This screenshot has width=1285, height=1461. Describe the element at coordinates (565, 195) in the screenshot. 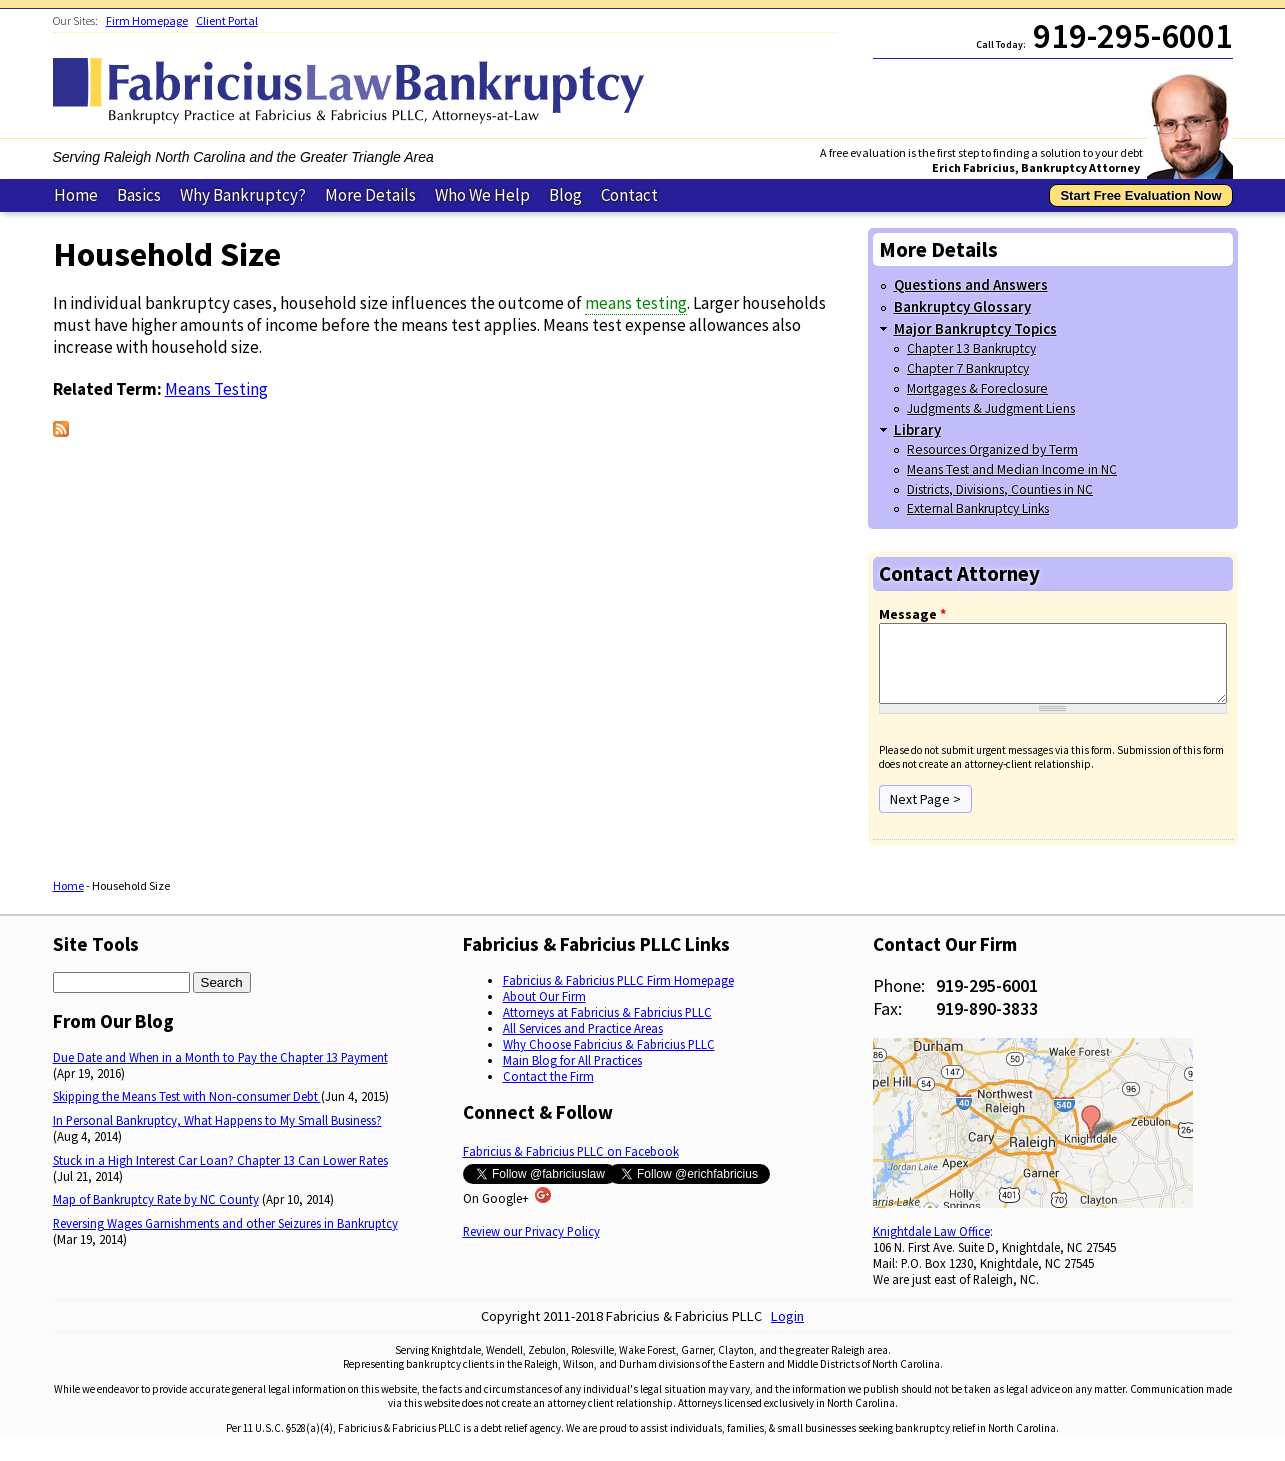

I see `Blog` at that location.